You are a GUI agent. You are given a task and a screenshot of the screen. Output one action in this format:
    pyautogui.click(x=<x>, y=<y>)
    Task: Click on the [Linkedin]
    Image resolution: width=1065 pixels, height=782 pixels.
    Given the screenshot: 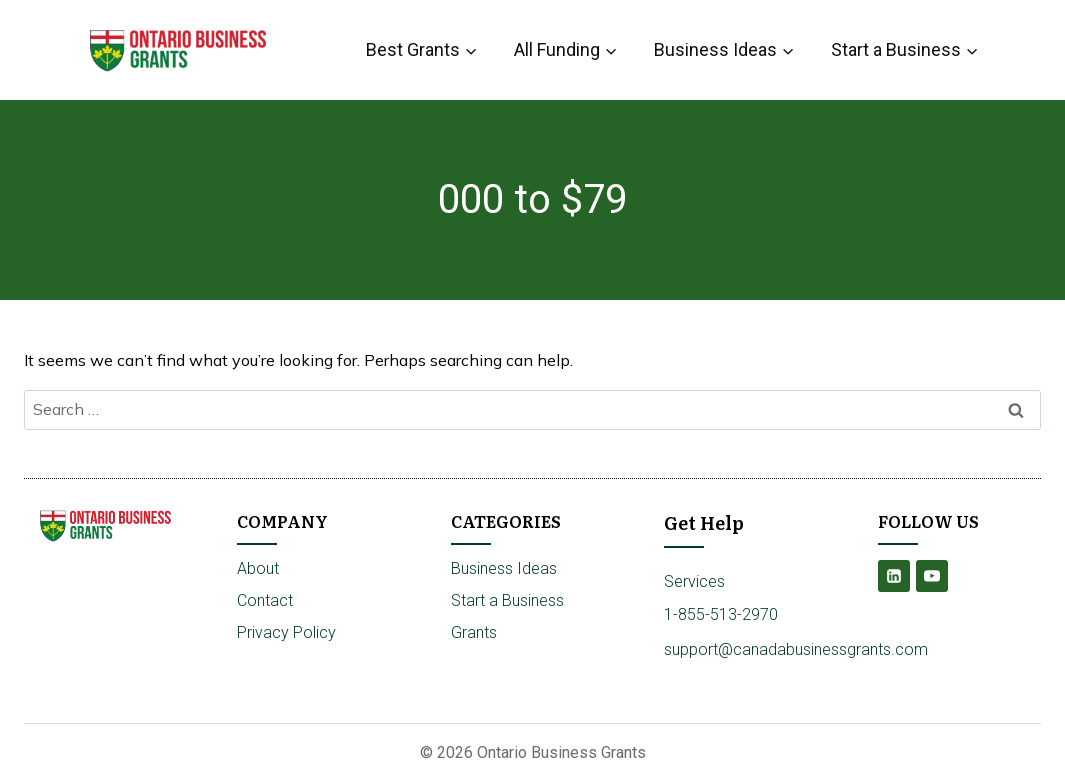 What is the action you would take?
    pyautogui.click(x=894, y=576)
    